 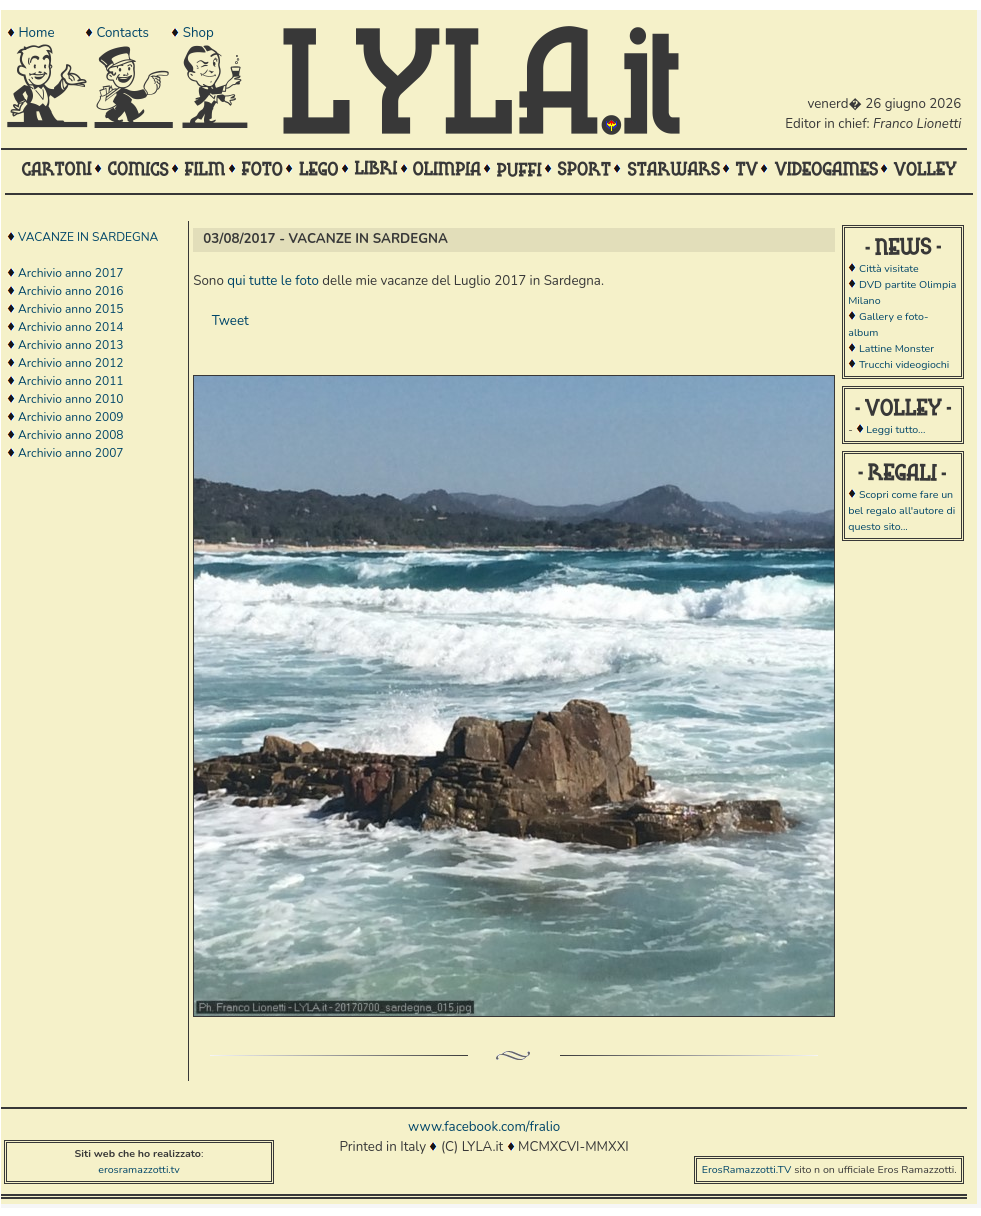 What do you see at coordinates (895, 429) in the screenshot?
I see `Leggi tutto...` at bounding box center [895, 429].